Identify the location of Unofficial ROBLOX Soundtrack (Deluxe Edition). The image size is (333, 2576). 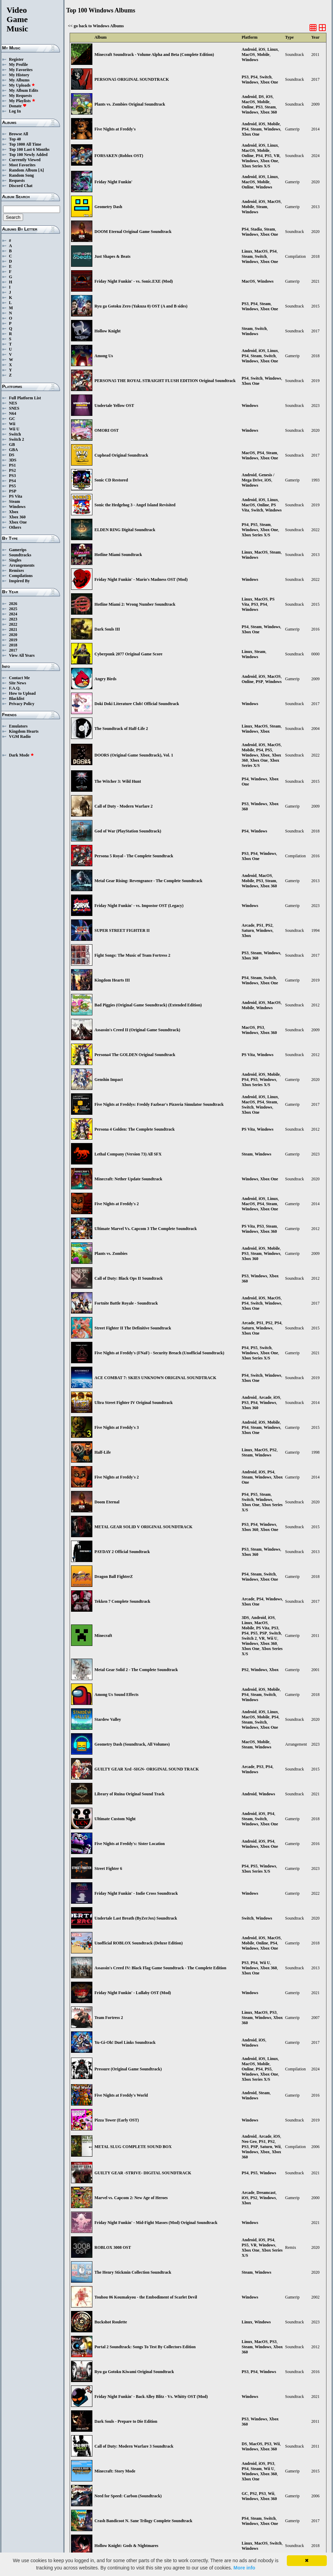
(138, 1943).